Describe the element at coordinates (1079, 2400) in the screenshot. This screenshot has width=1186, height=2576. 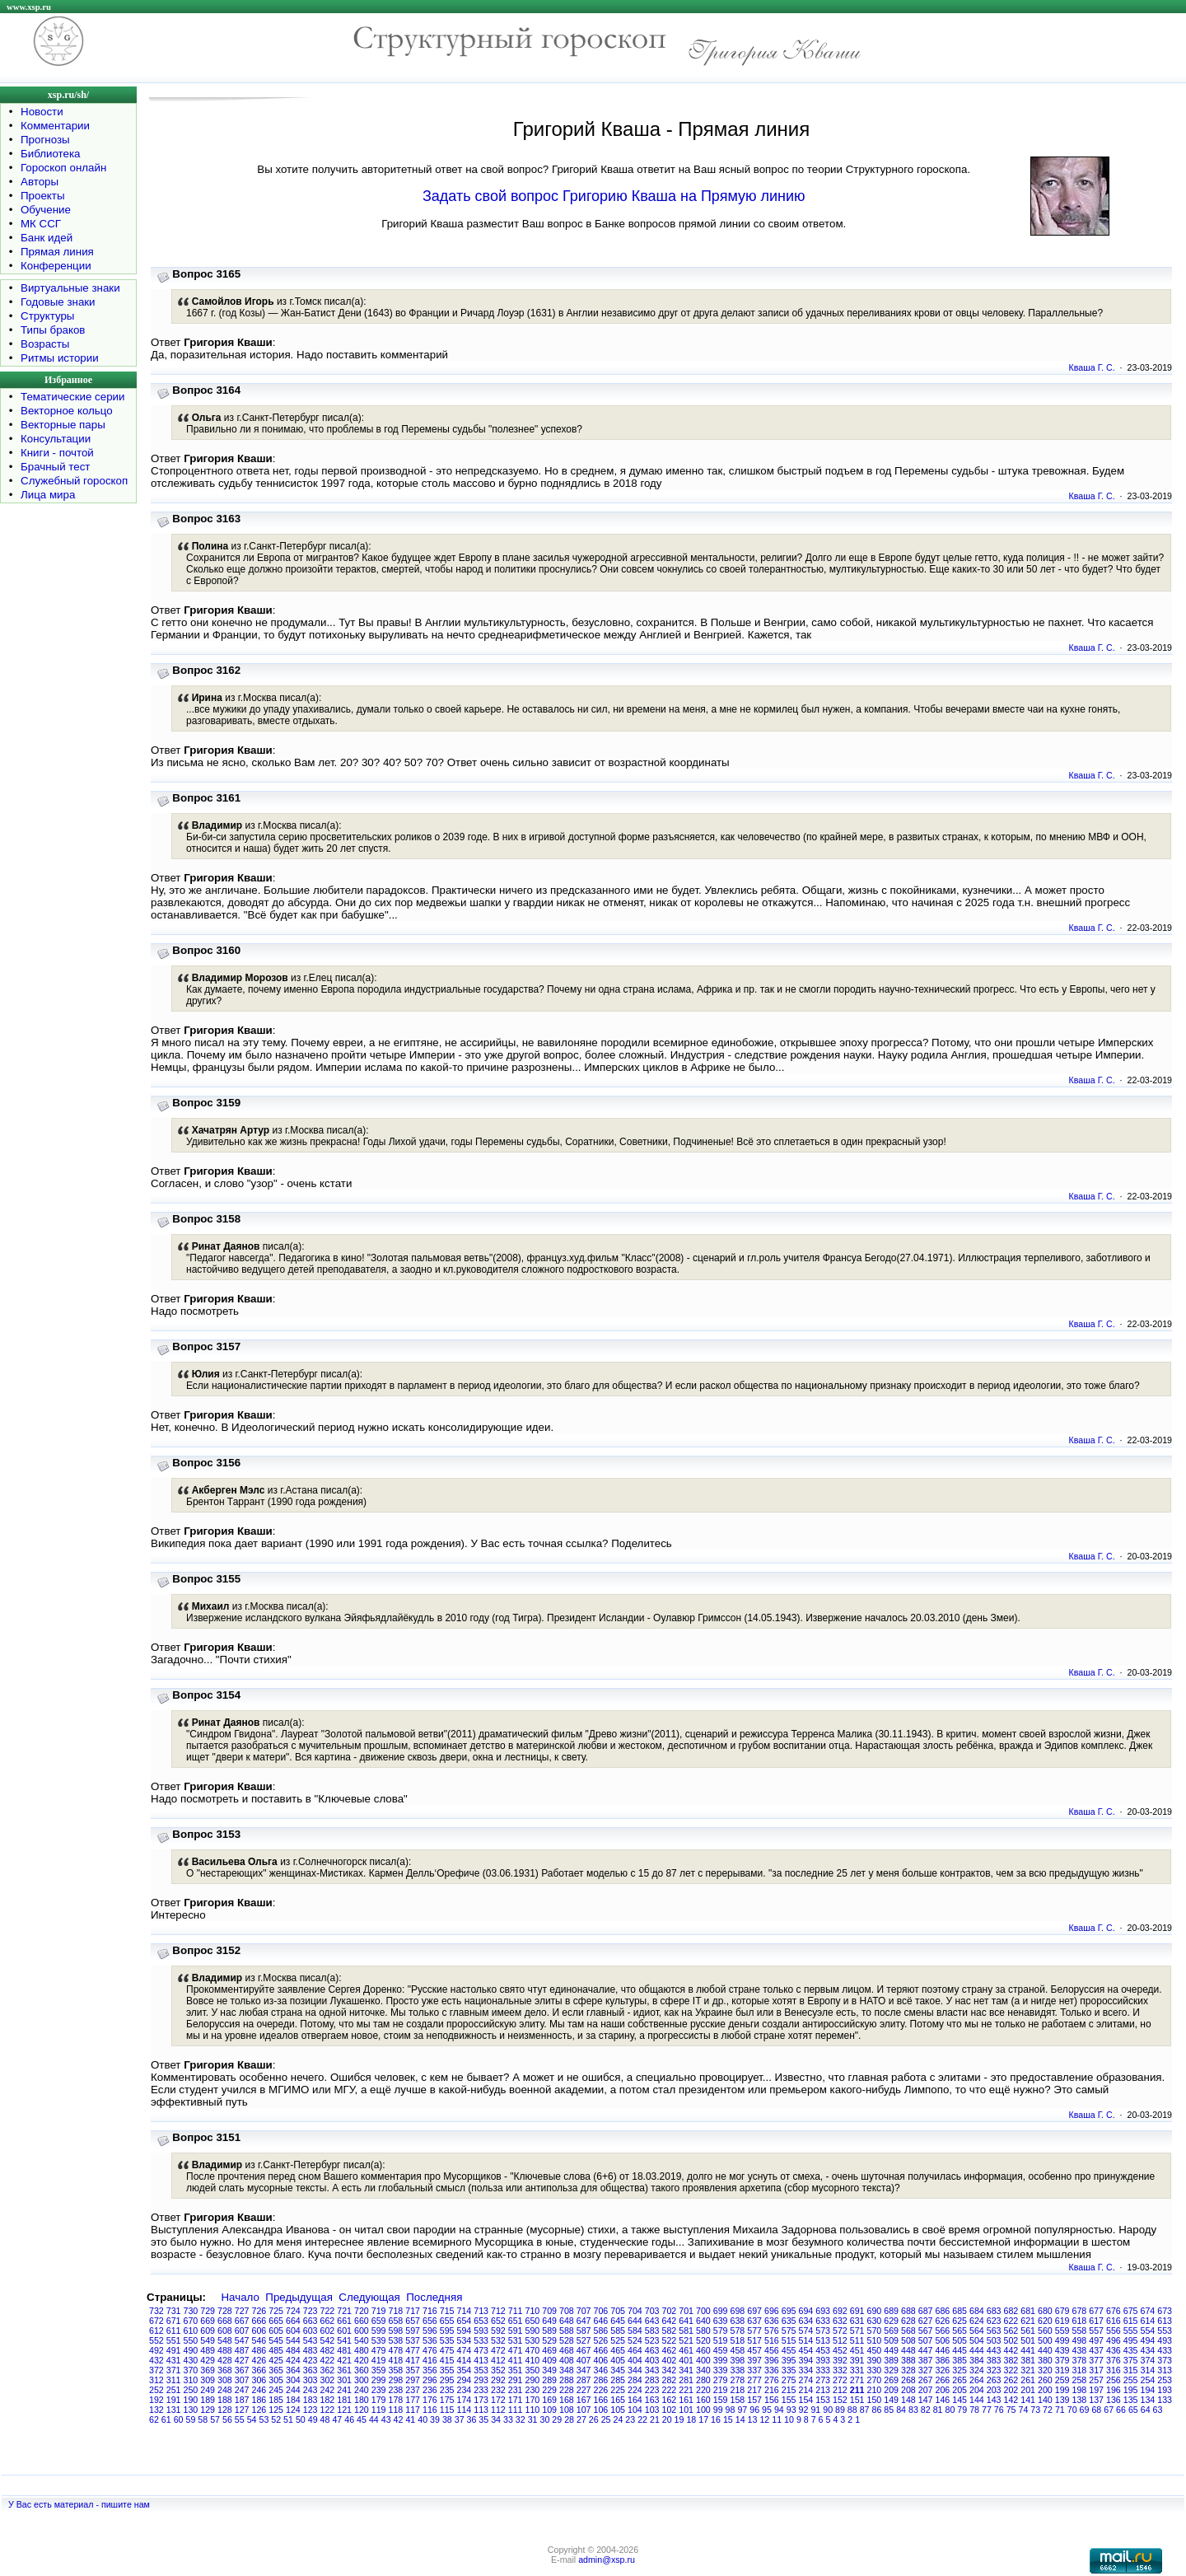
I see `138` at that location.